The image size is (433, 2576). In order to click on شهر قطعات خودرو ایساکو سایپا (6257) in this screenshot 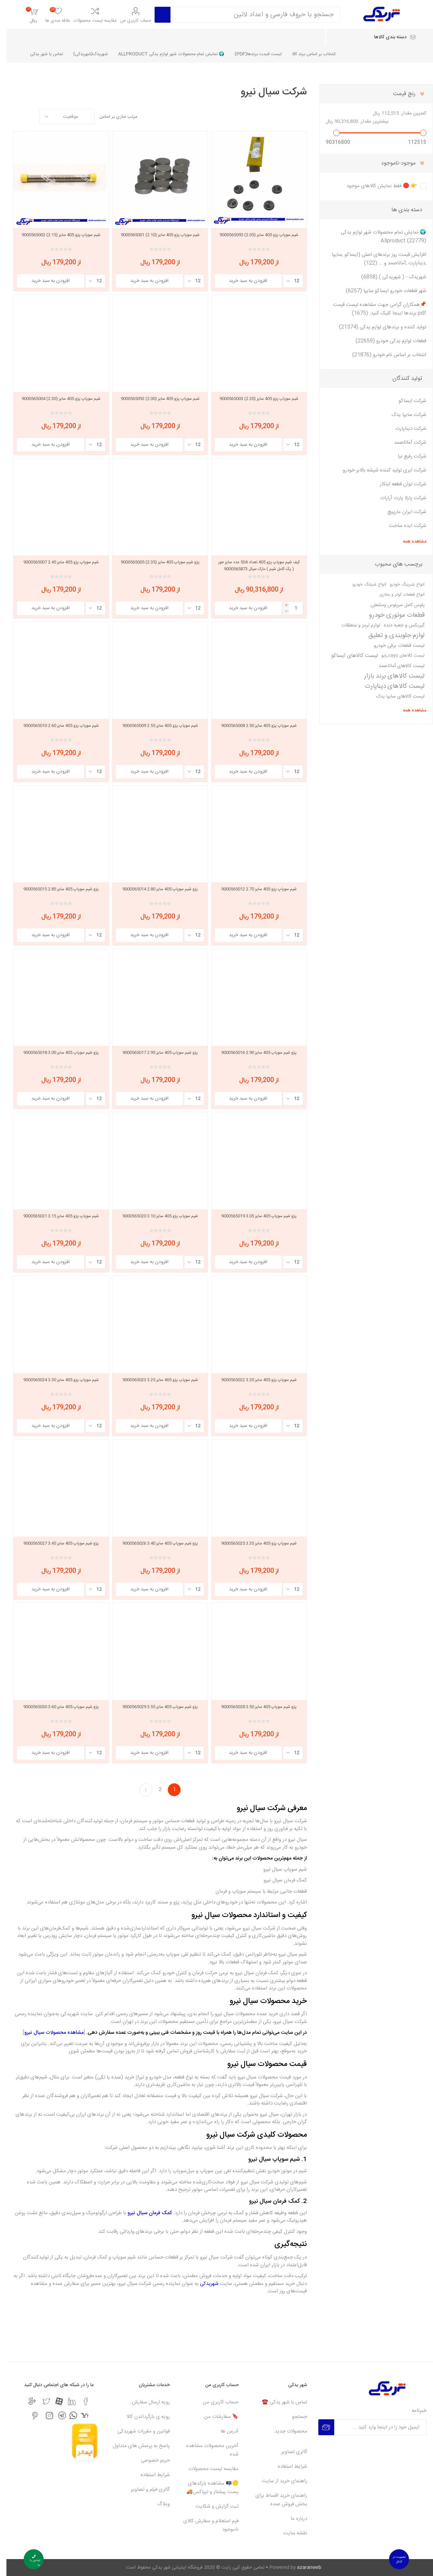, I will do `click(379, 291)`.